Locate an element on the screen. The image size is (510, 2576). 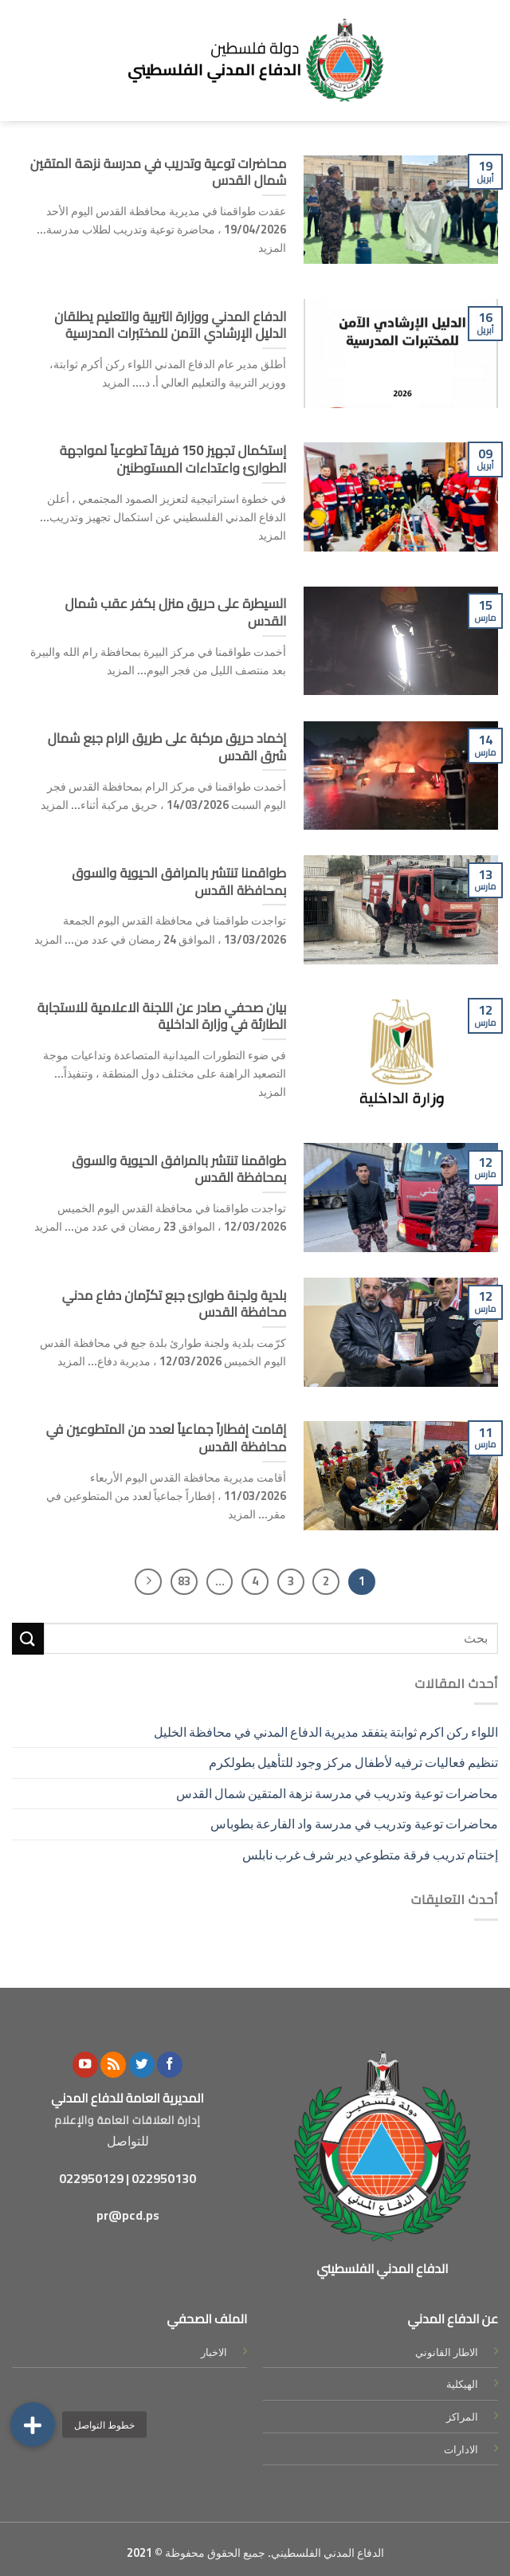
[Follow on Twitter] is located at coordinates (142, 2065).